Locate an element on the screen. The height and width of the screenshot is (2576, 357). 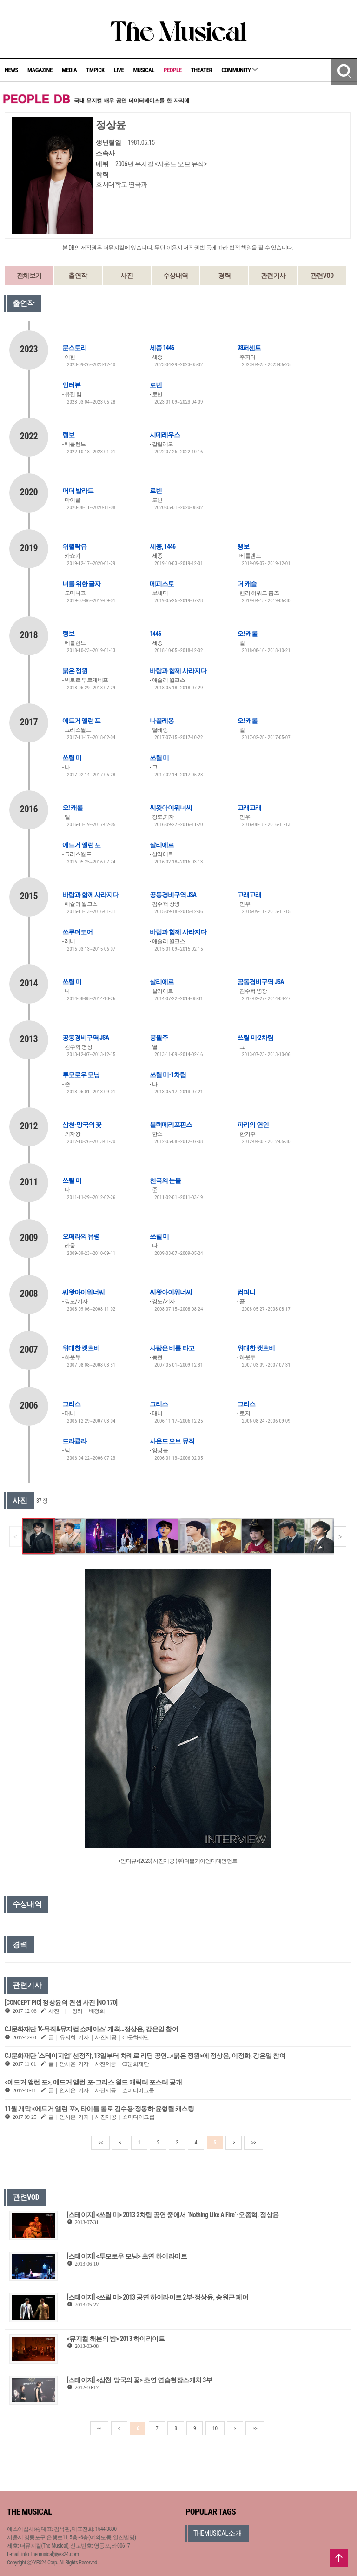
CJ문화재단 ‘K-뮤직&뮤지컬 쇼케이스’ 개최…정상윤, 강은일 참여 is located at coordinates (91, 2029).